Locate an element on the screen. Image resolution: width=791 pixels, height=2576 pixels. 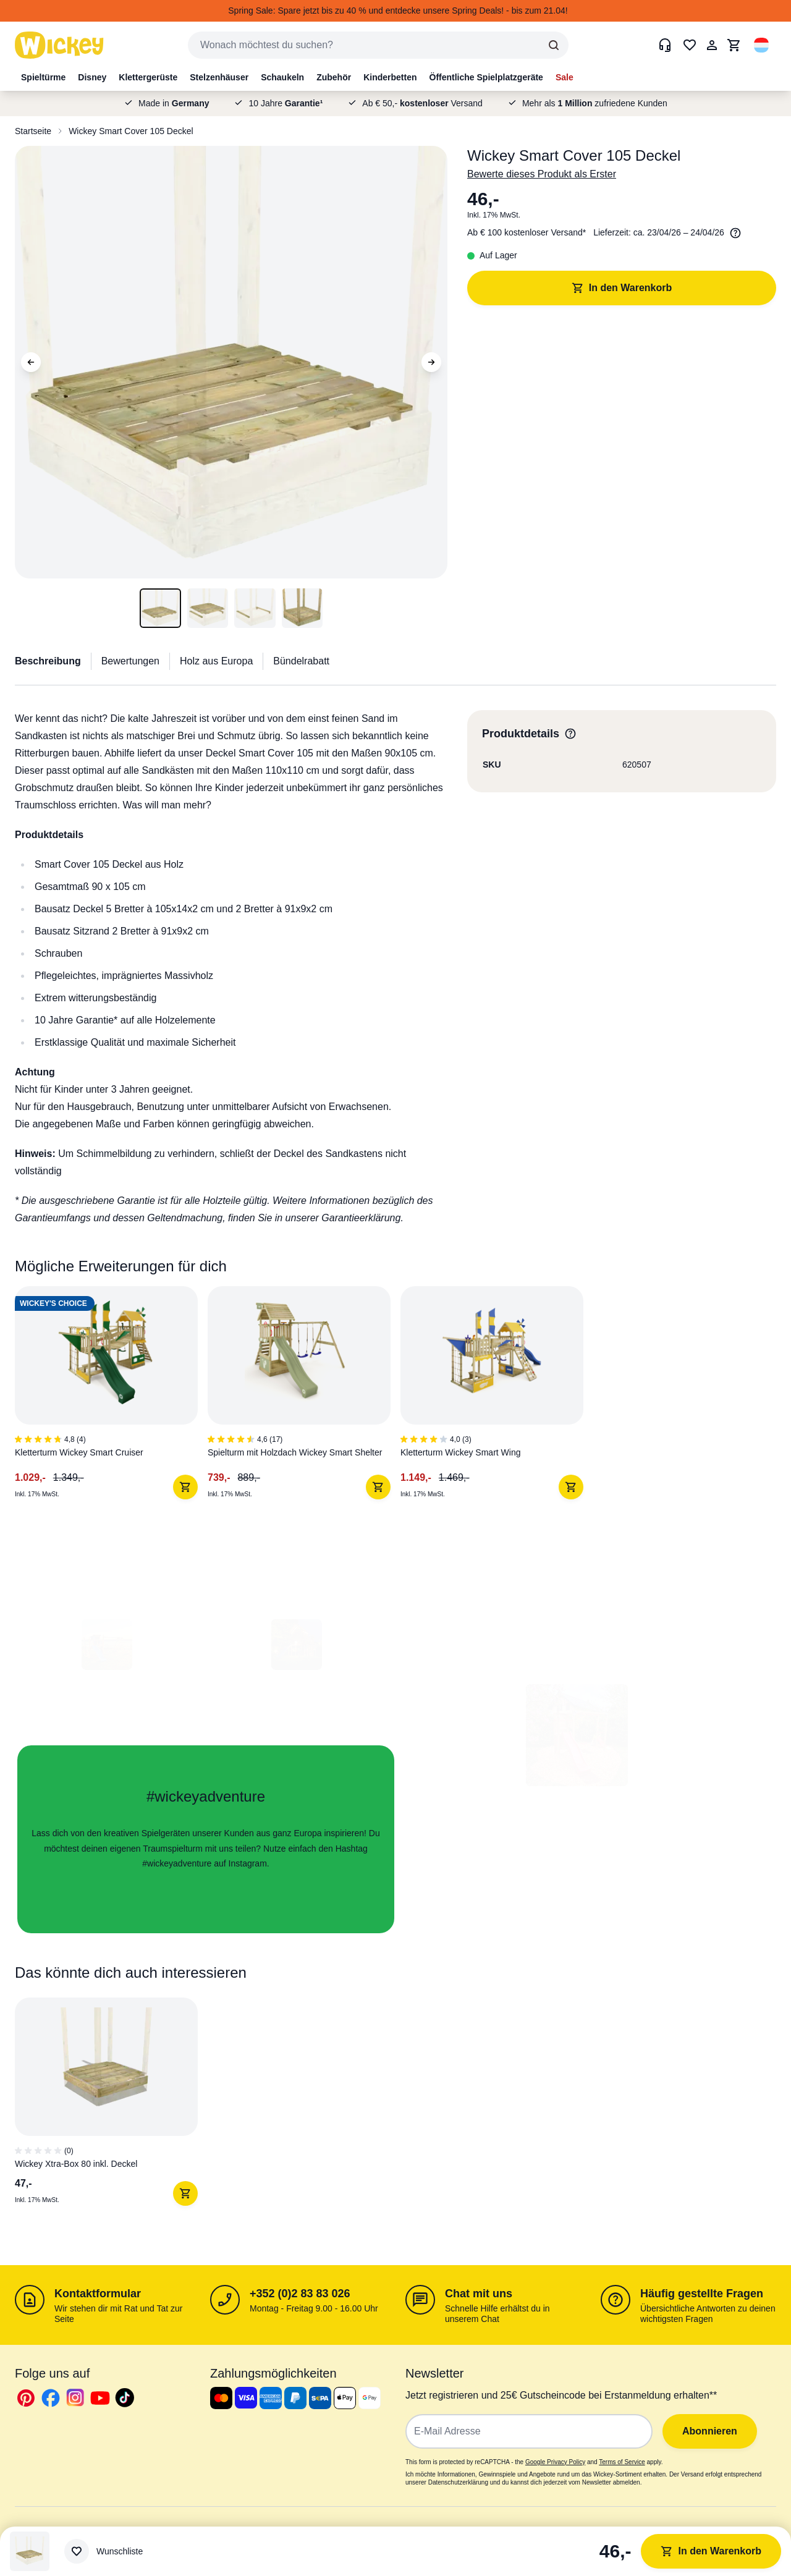
Sale is located at coordinates (564, 77).